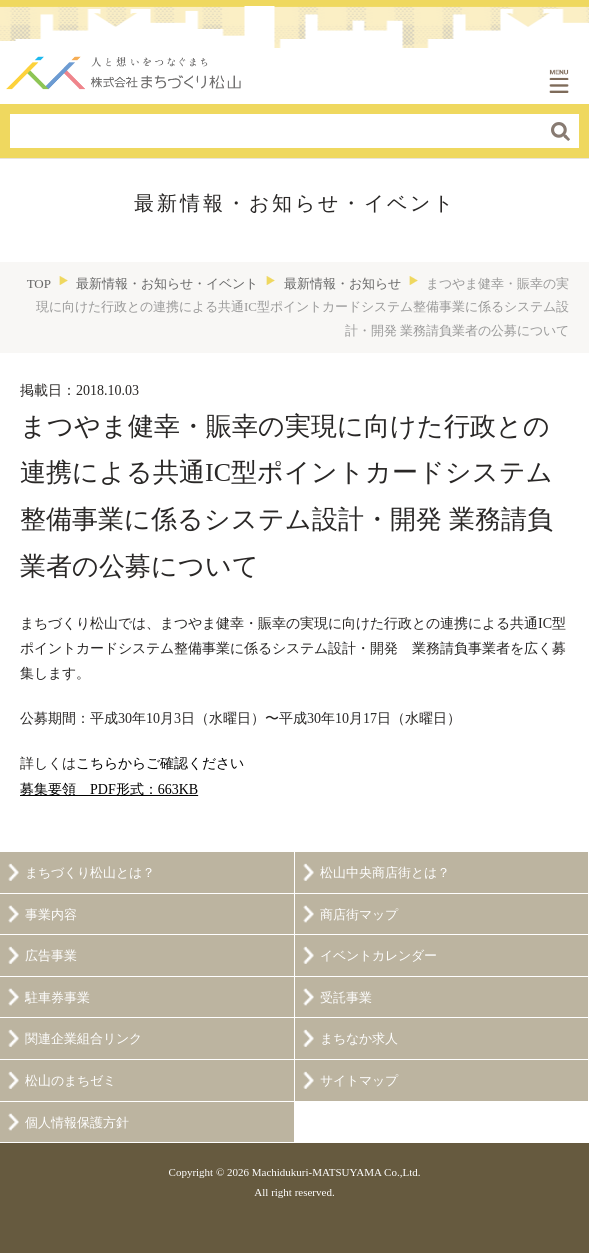  What do you see at coordinates (77, 1123) in the screenshot?
I see `個人情報保護方針` at bounding box center [77, 1123].